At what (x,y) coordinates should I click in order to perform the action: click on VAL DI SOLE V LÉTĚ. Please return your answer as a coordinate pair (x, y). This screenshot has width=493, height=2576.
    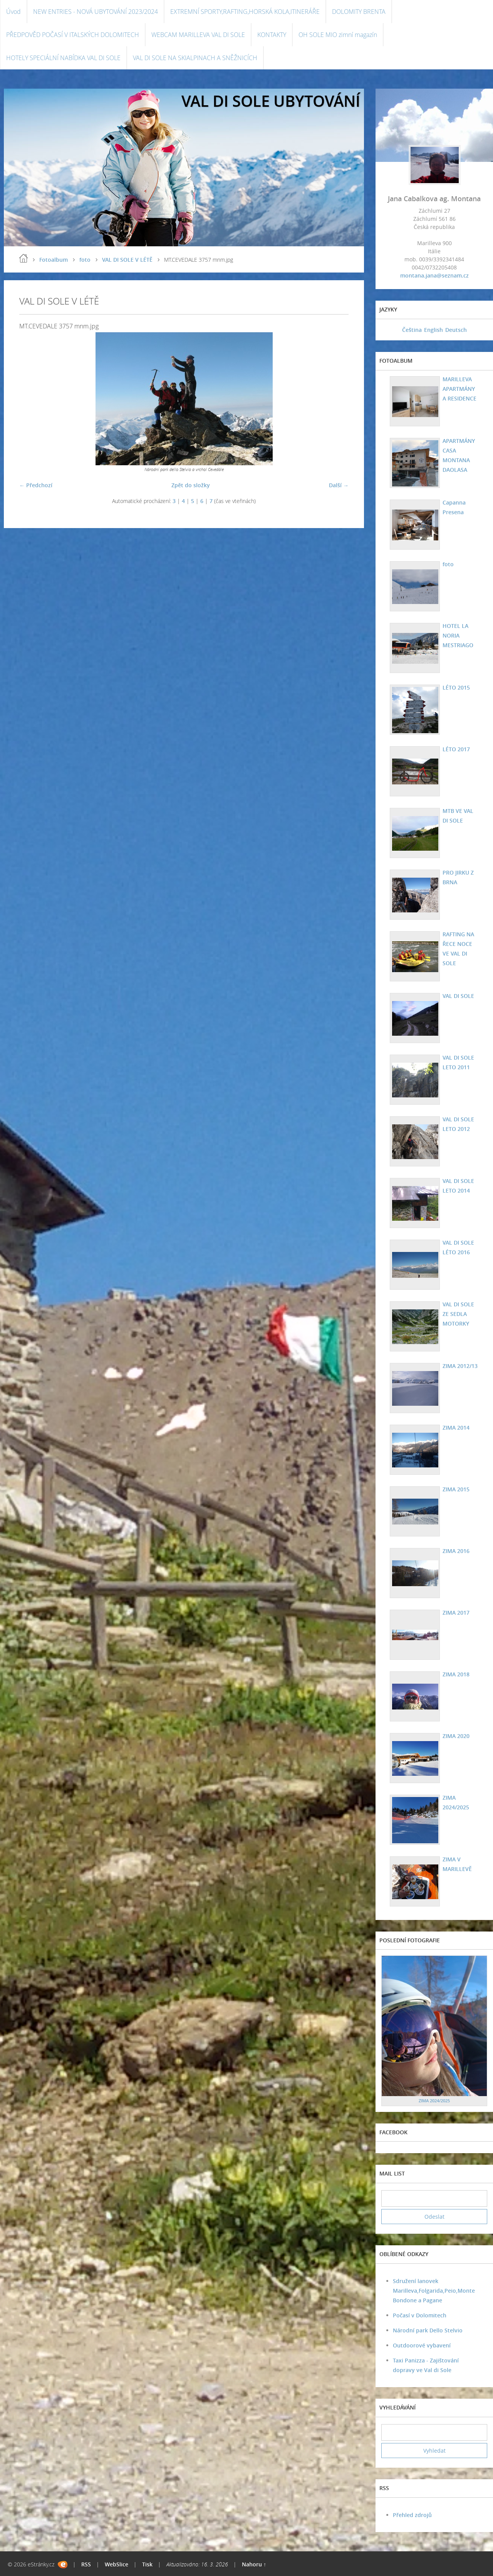
    Looking at the image, I should click on (127, 259).